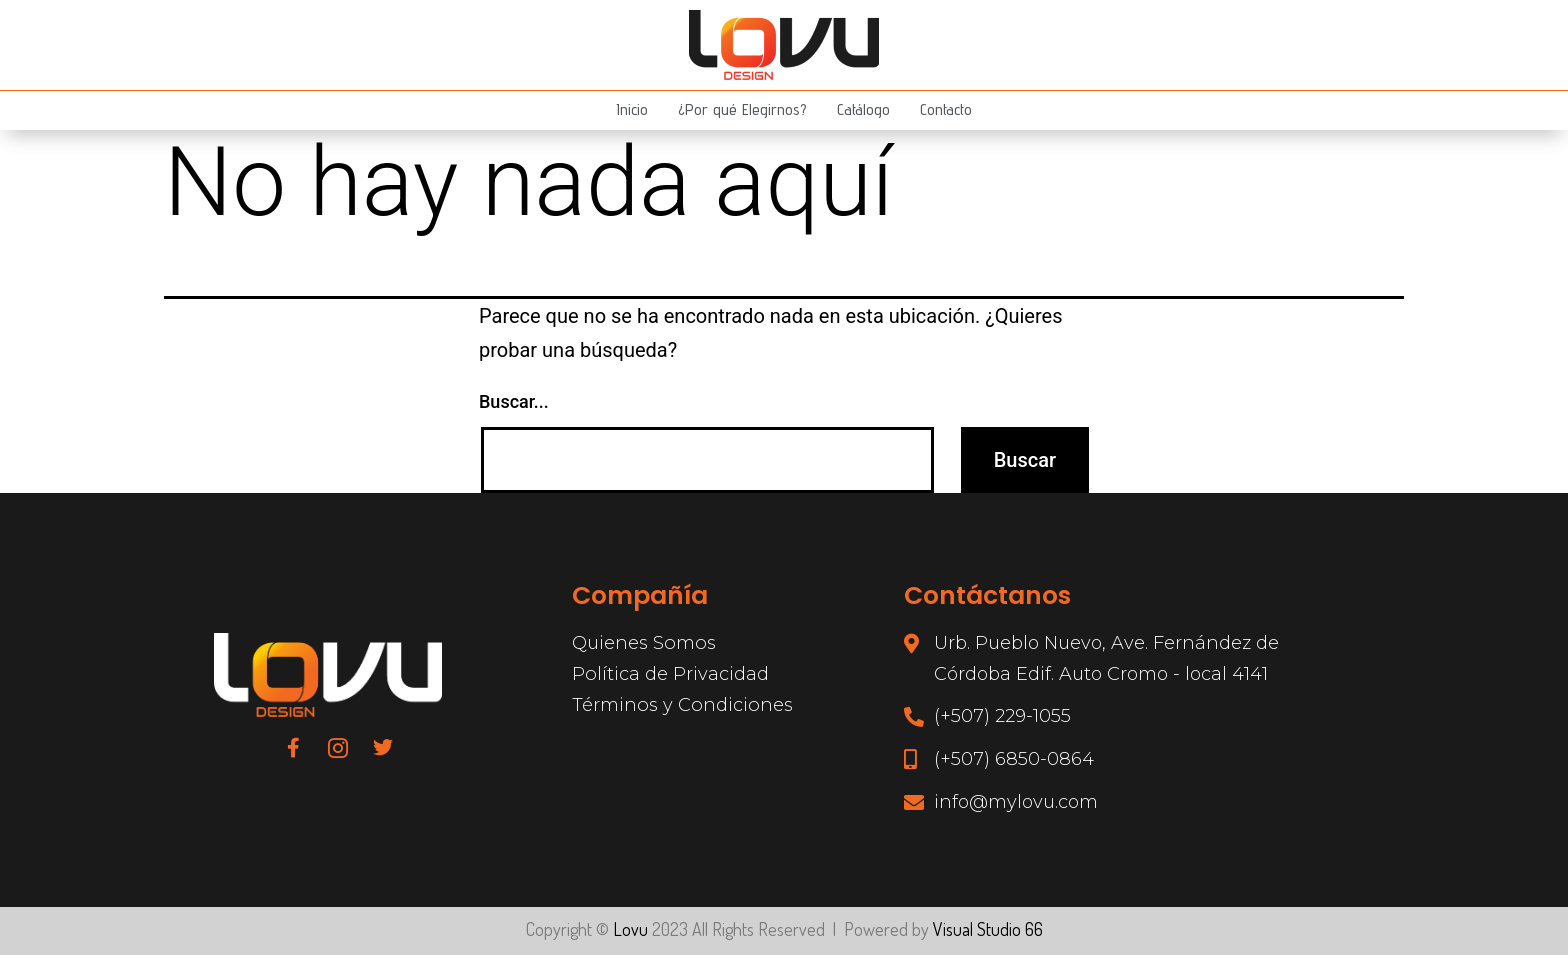 Image resolution: width=1568 pixels, height=955 pixels. Describe the element at coordinates (338, 747) in the screenshot. I see `[Instagram]` at that location.